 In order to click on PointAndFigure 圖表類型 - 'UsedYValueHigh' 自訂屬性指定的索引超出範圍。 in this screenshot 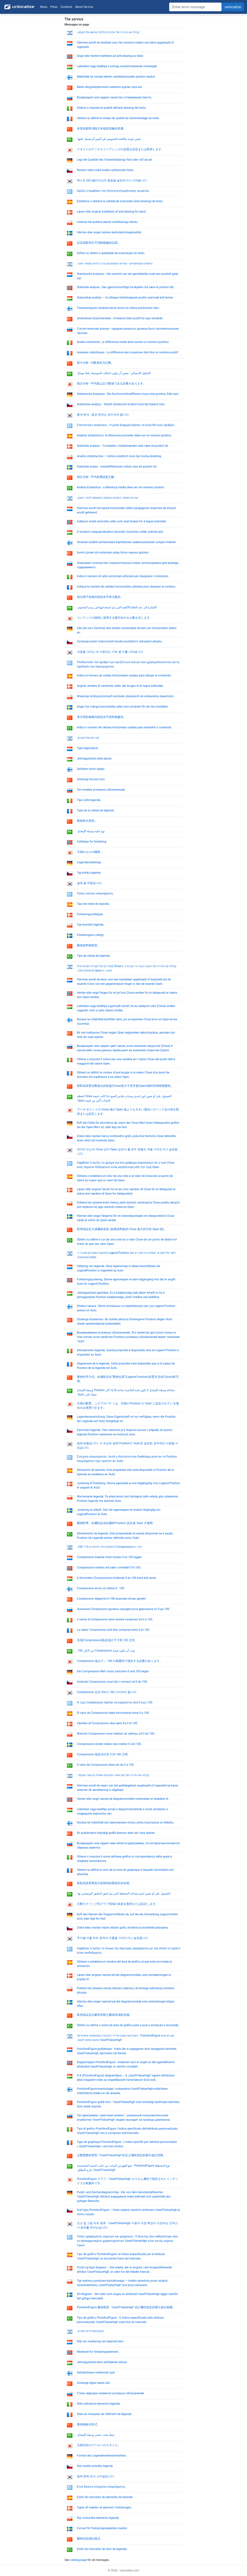, I will do `click(126, 2307)`.